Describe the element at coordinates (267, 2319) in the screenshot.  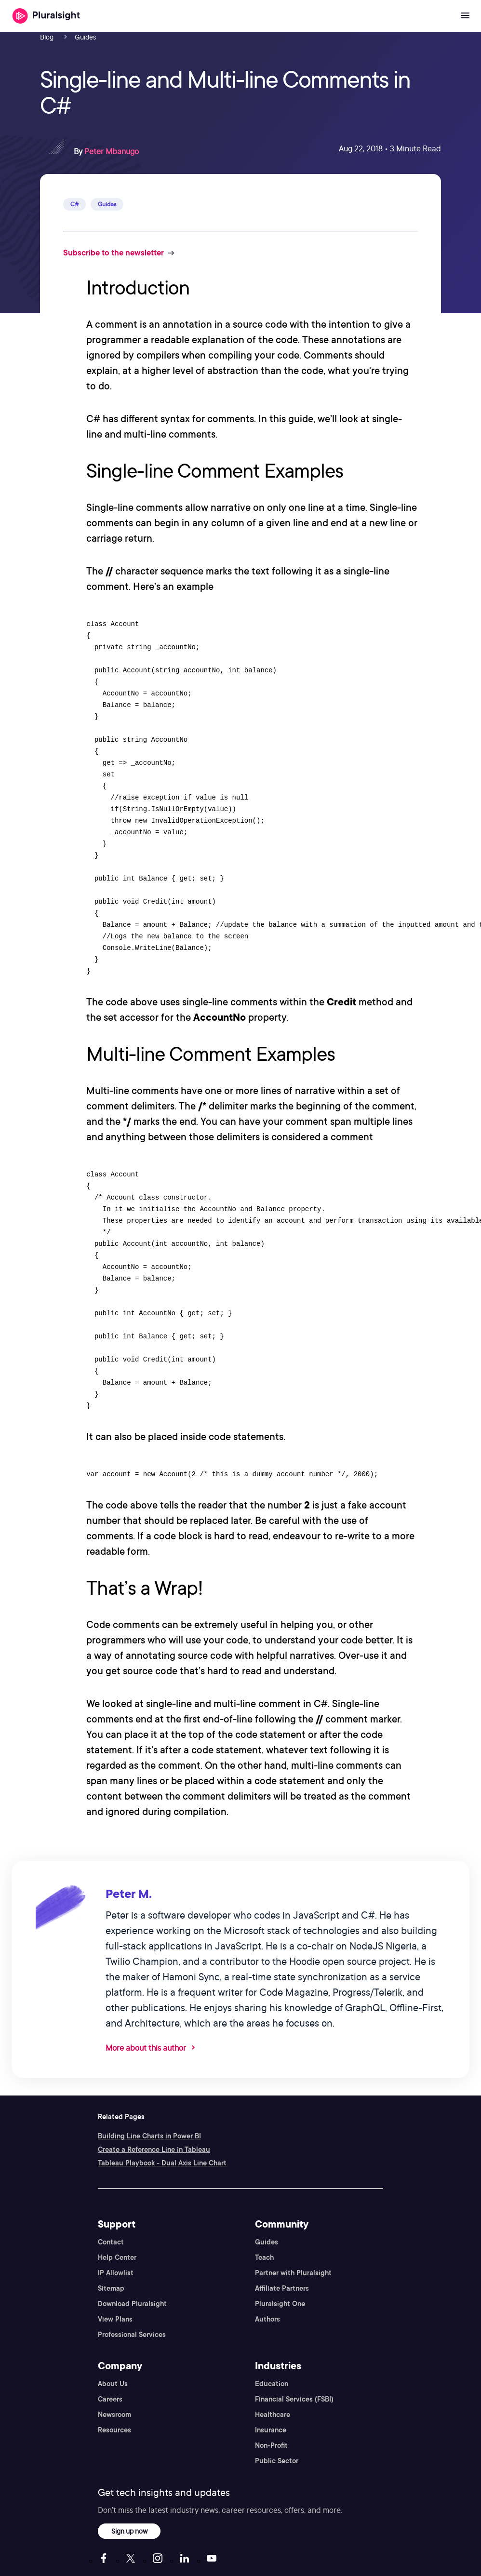
I see `Authors` at that location.